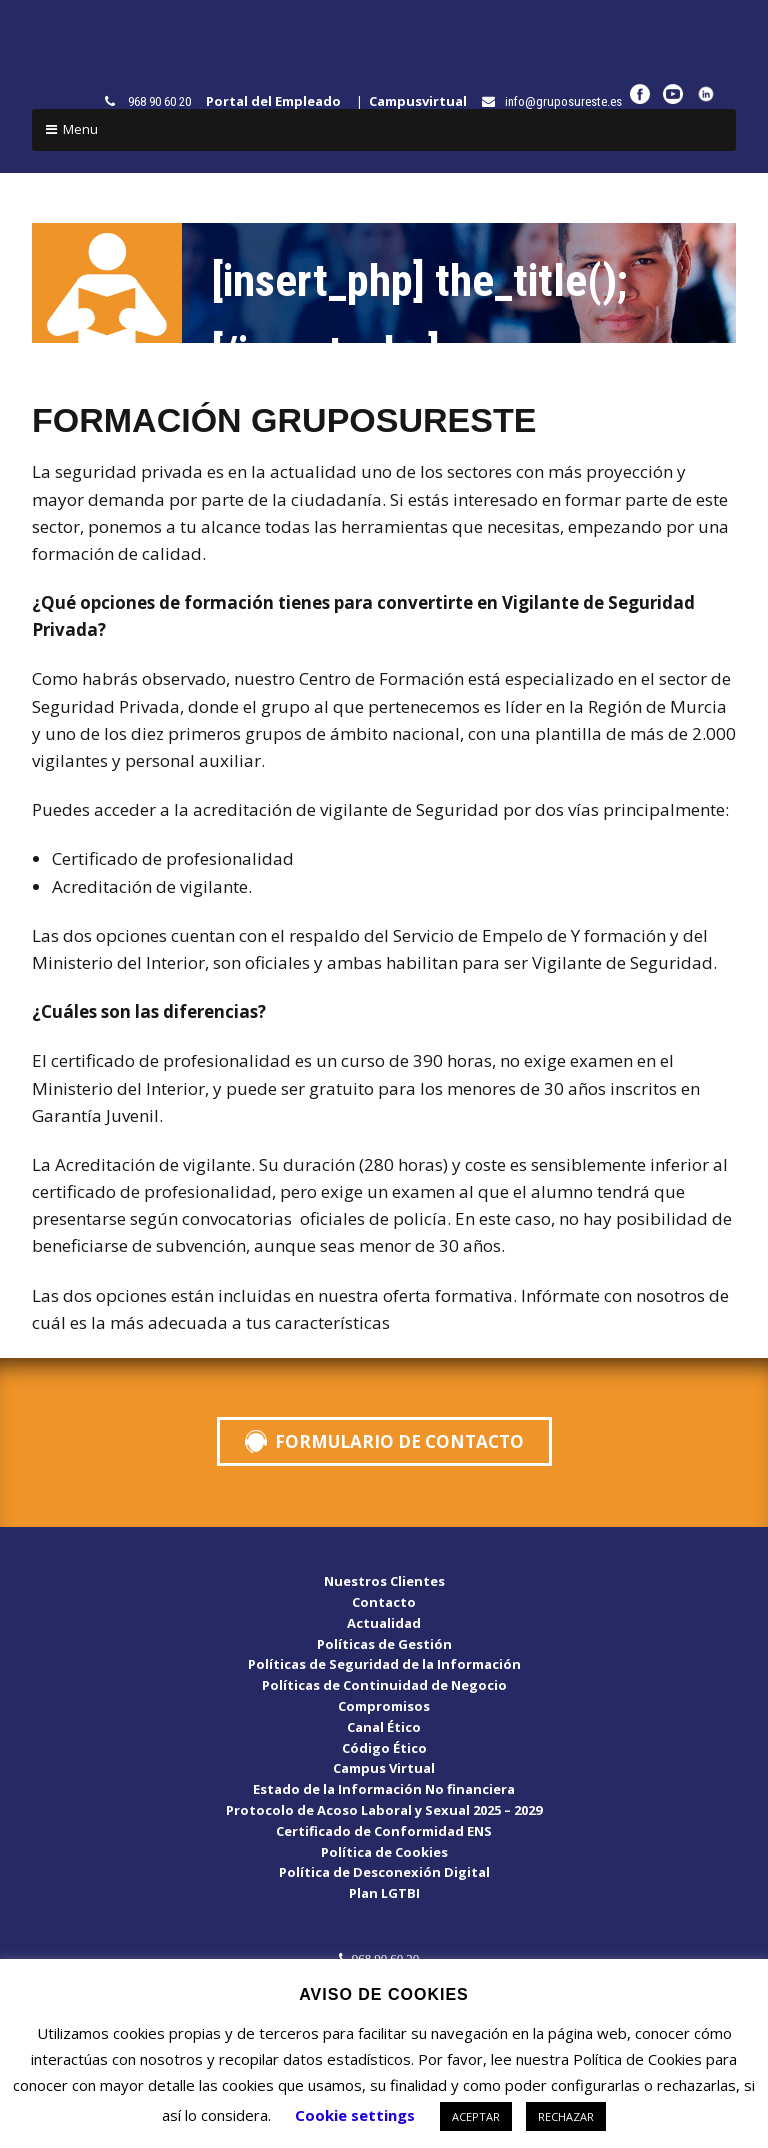 This screenshot has width=768, height=2148. Describe the element at coordinates (384, 1581) in the screenshot. I see `Nuestros Clientes` at that location.